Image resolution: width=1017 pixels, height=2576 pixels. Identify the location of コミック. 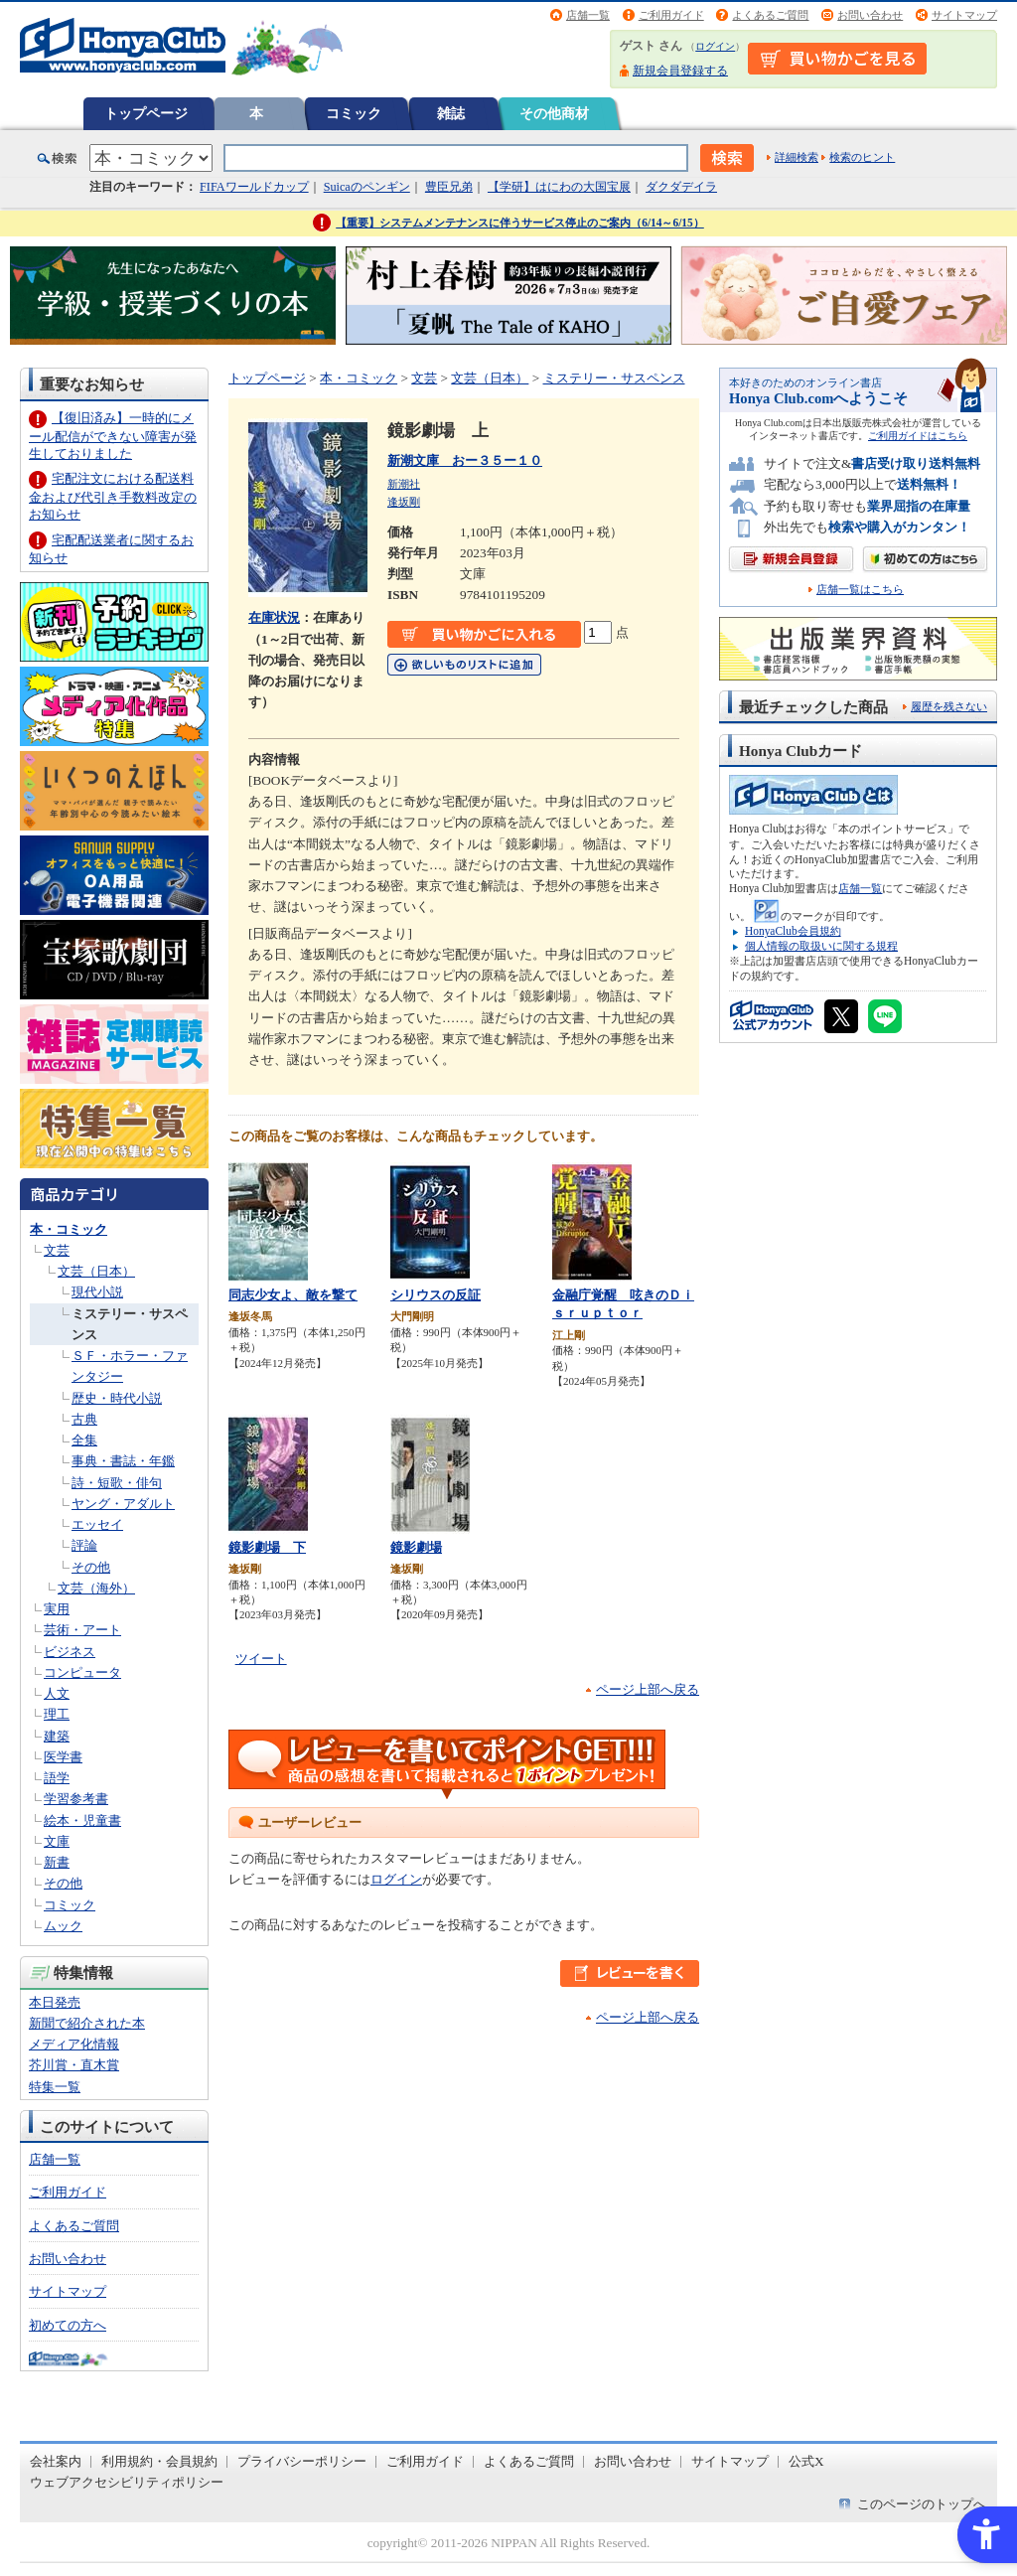
(353, 113).